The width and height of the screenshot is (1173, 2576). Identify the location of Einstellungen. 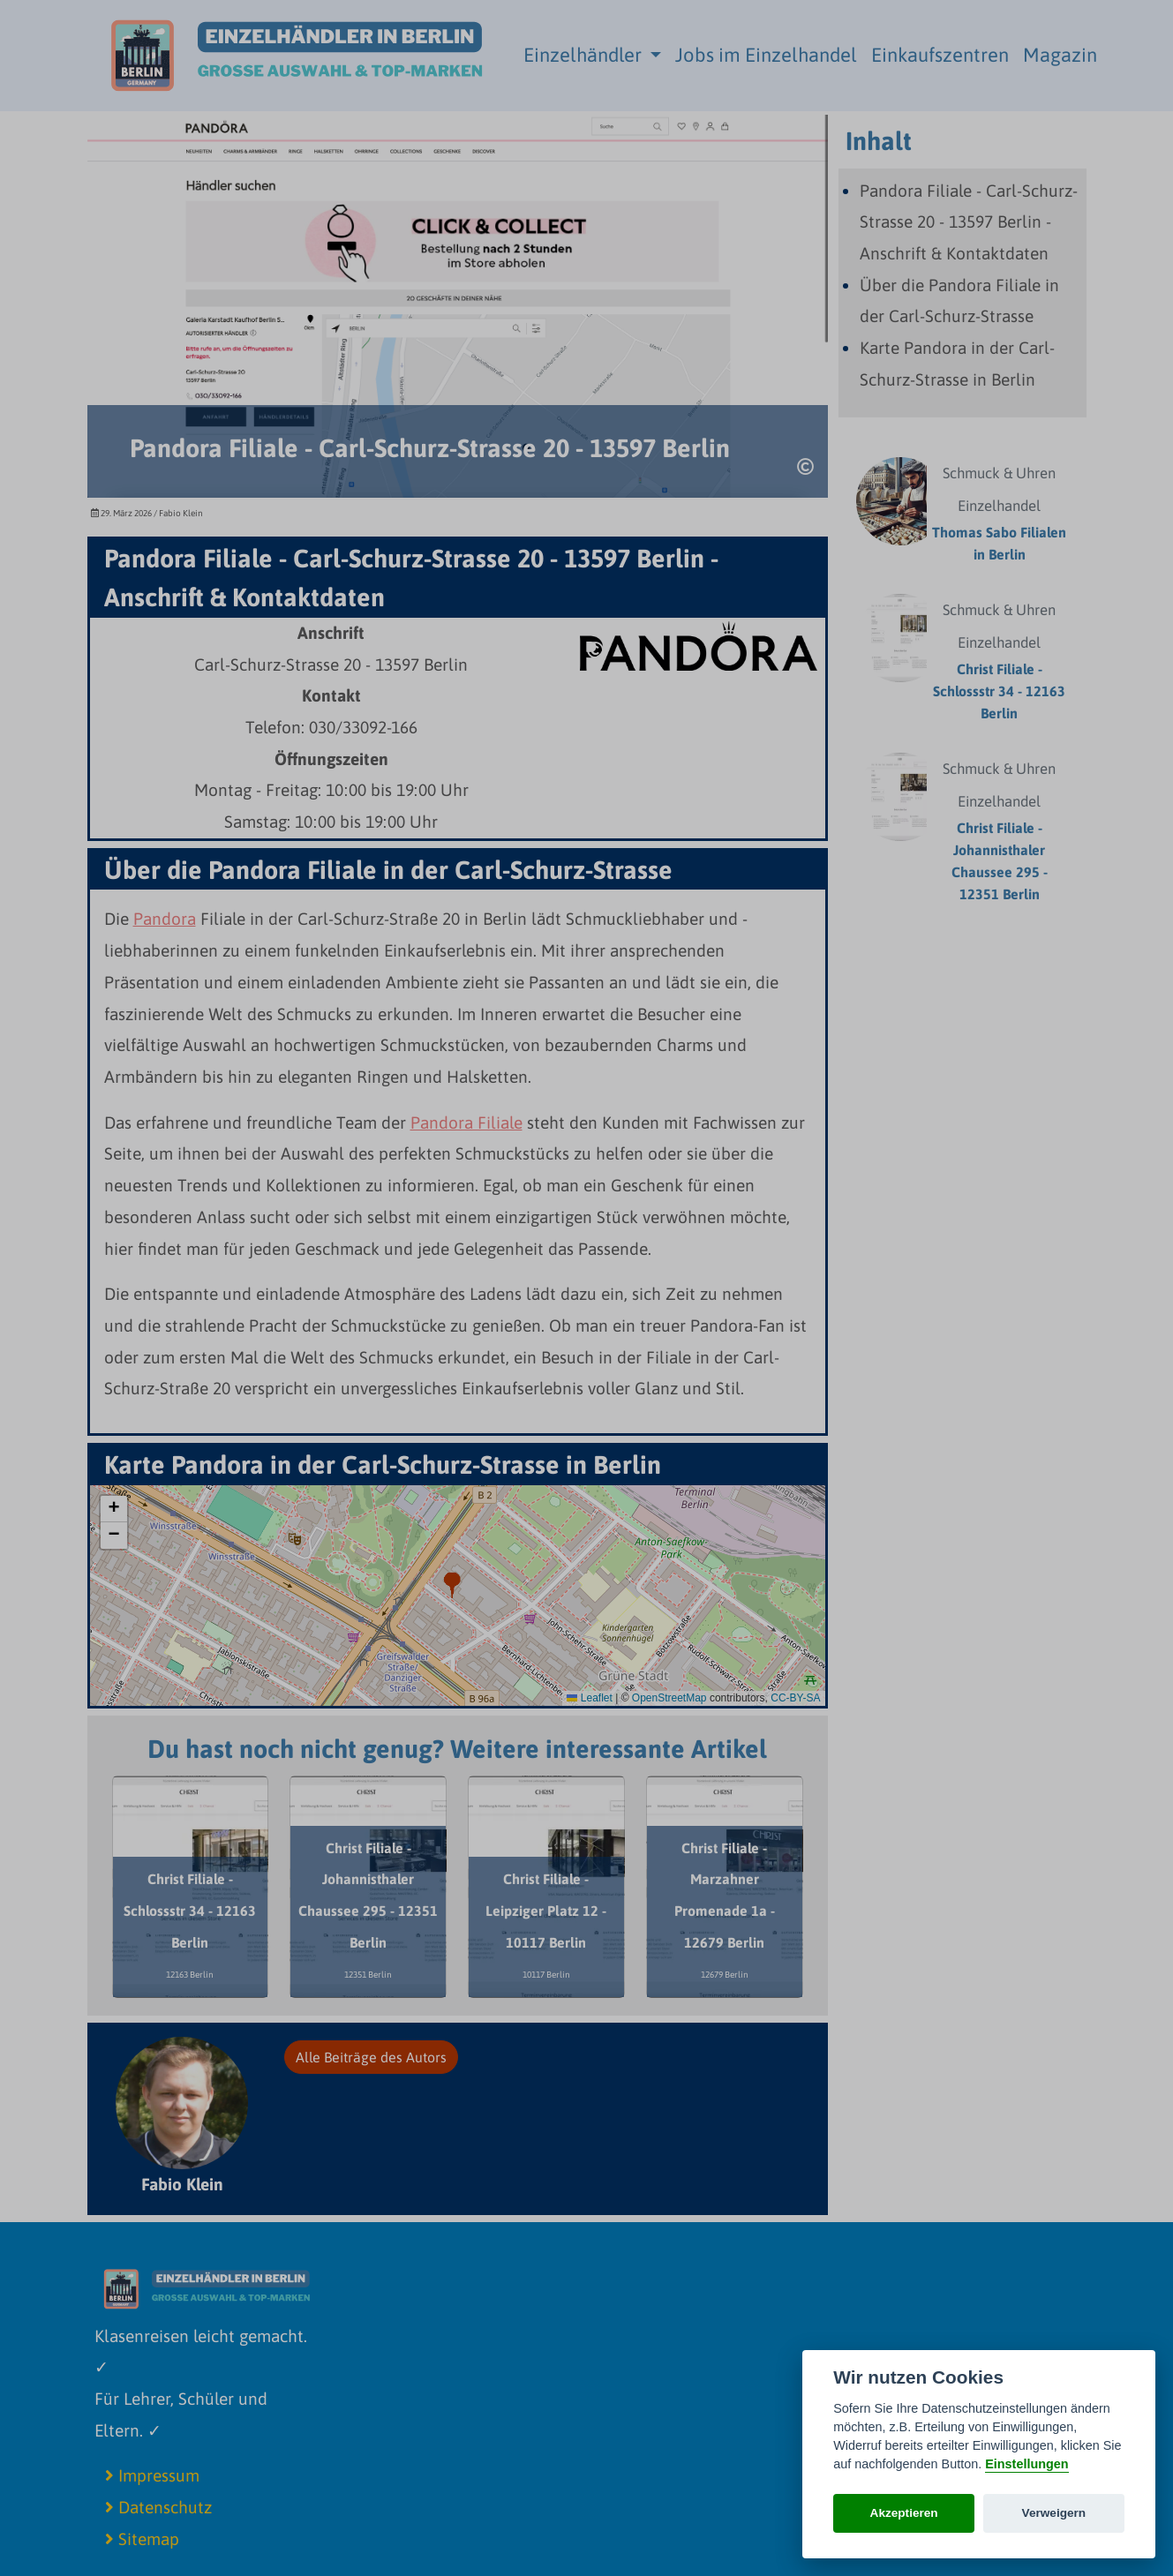
(1026, 2464).